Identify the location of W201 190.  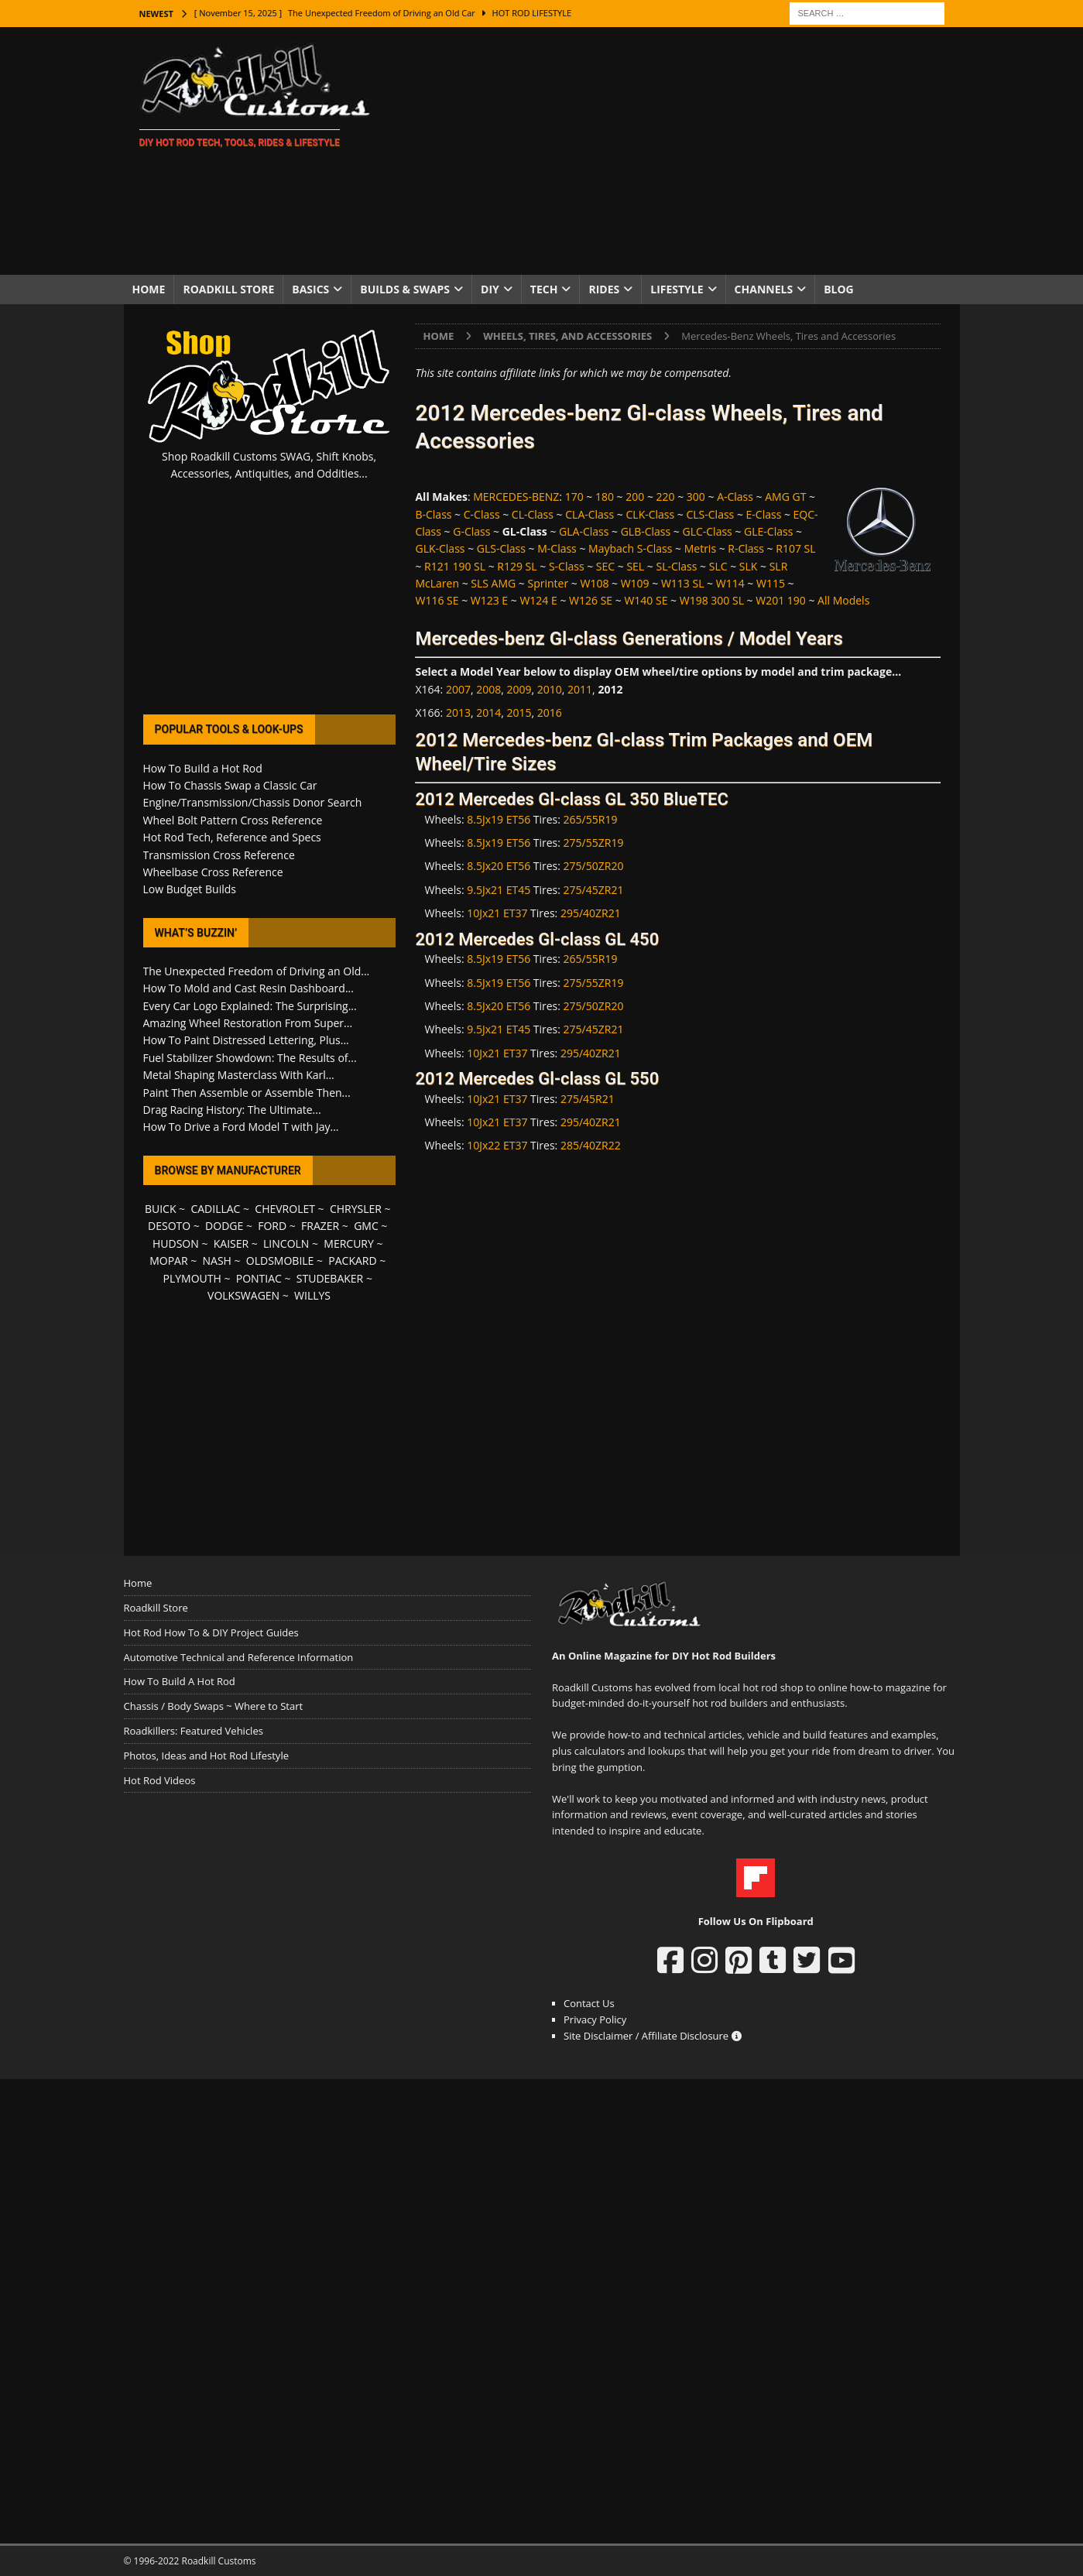
(781, 600).